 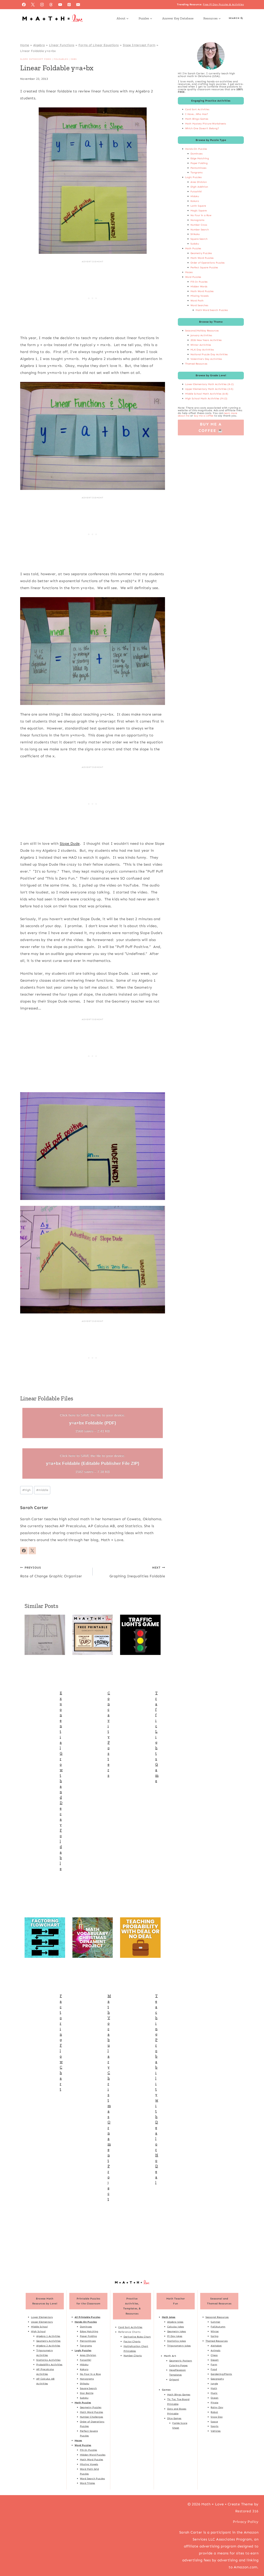 I want to click on Geometry Jokes, so click(x=177, y=2326).